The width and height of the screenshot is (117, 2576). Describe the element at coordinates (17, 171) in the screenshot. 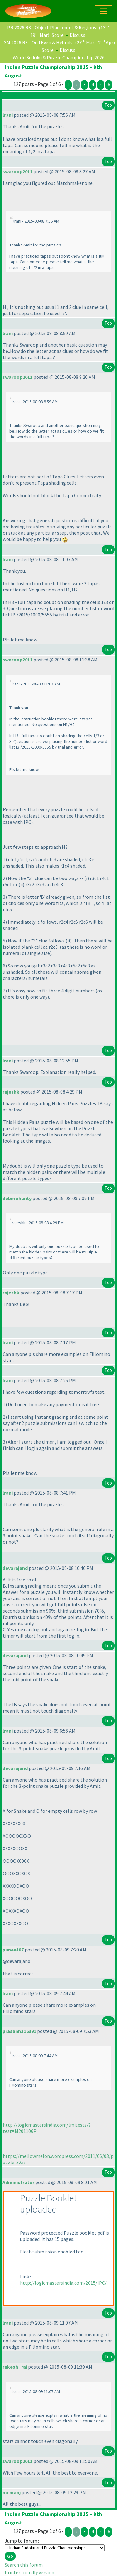

I see `swaroop2011` at that location.